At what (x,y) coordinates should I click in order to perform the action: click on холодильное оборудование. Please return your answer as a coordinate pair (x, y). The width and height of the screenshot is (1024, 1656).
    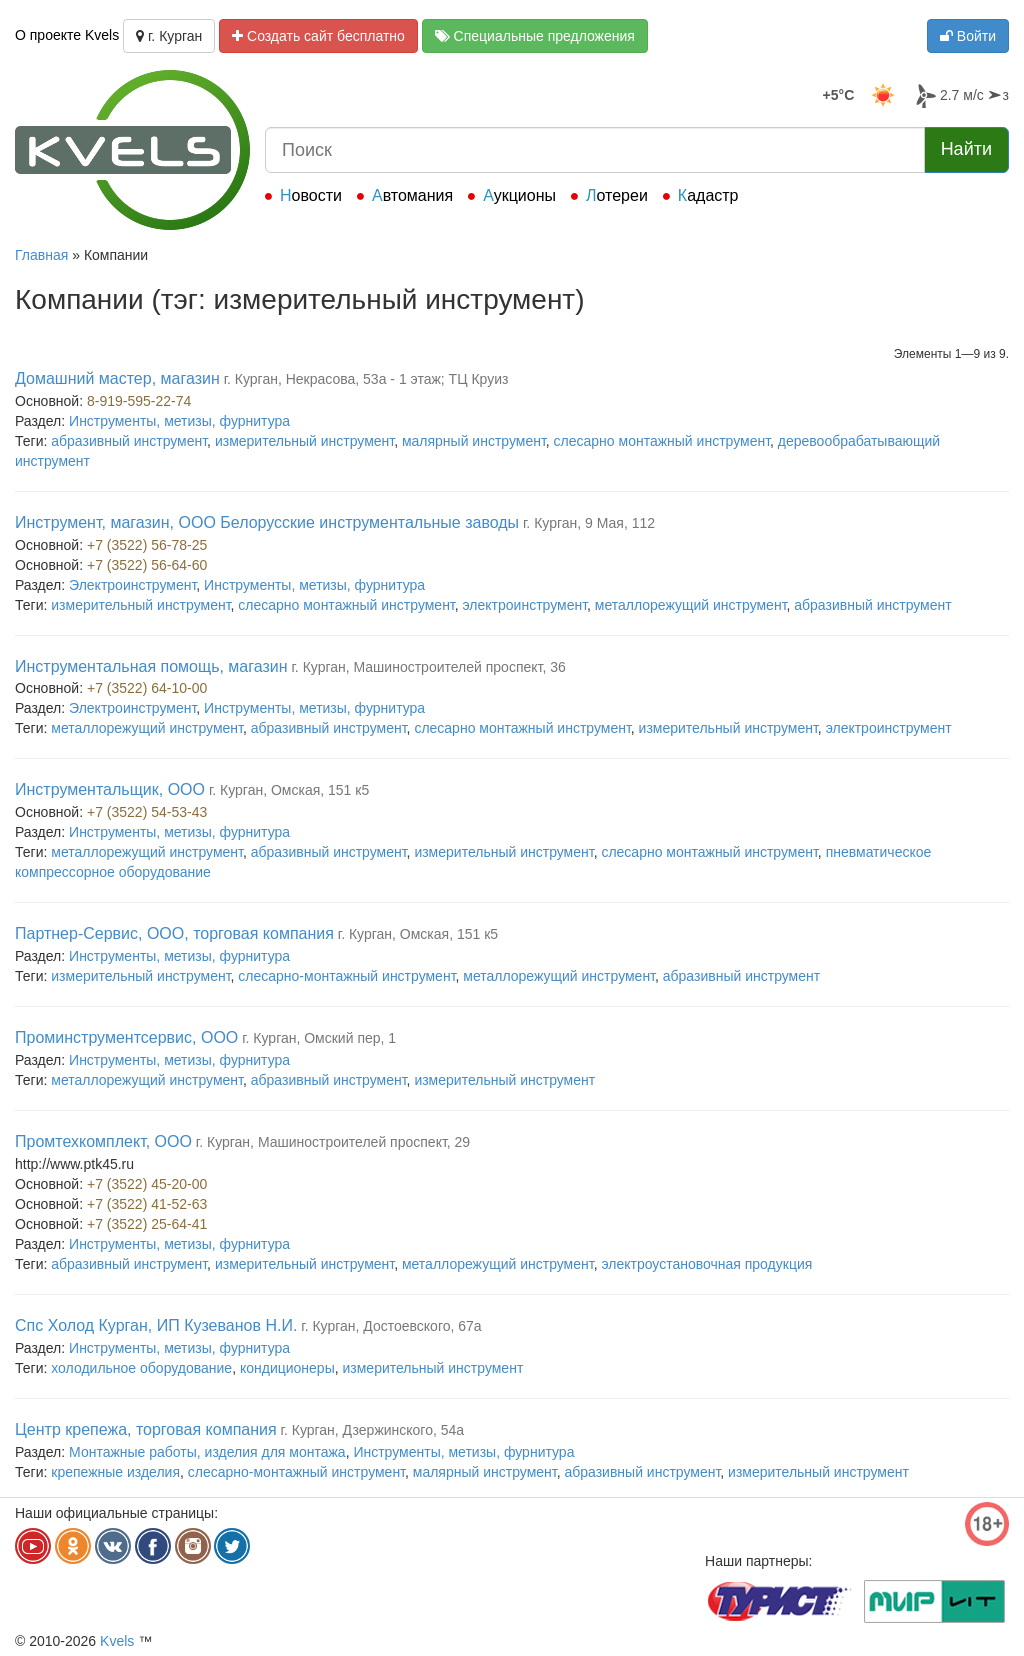
    Looking at the image, I should click on (141, 1368).